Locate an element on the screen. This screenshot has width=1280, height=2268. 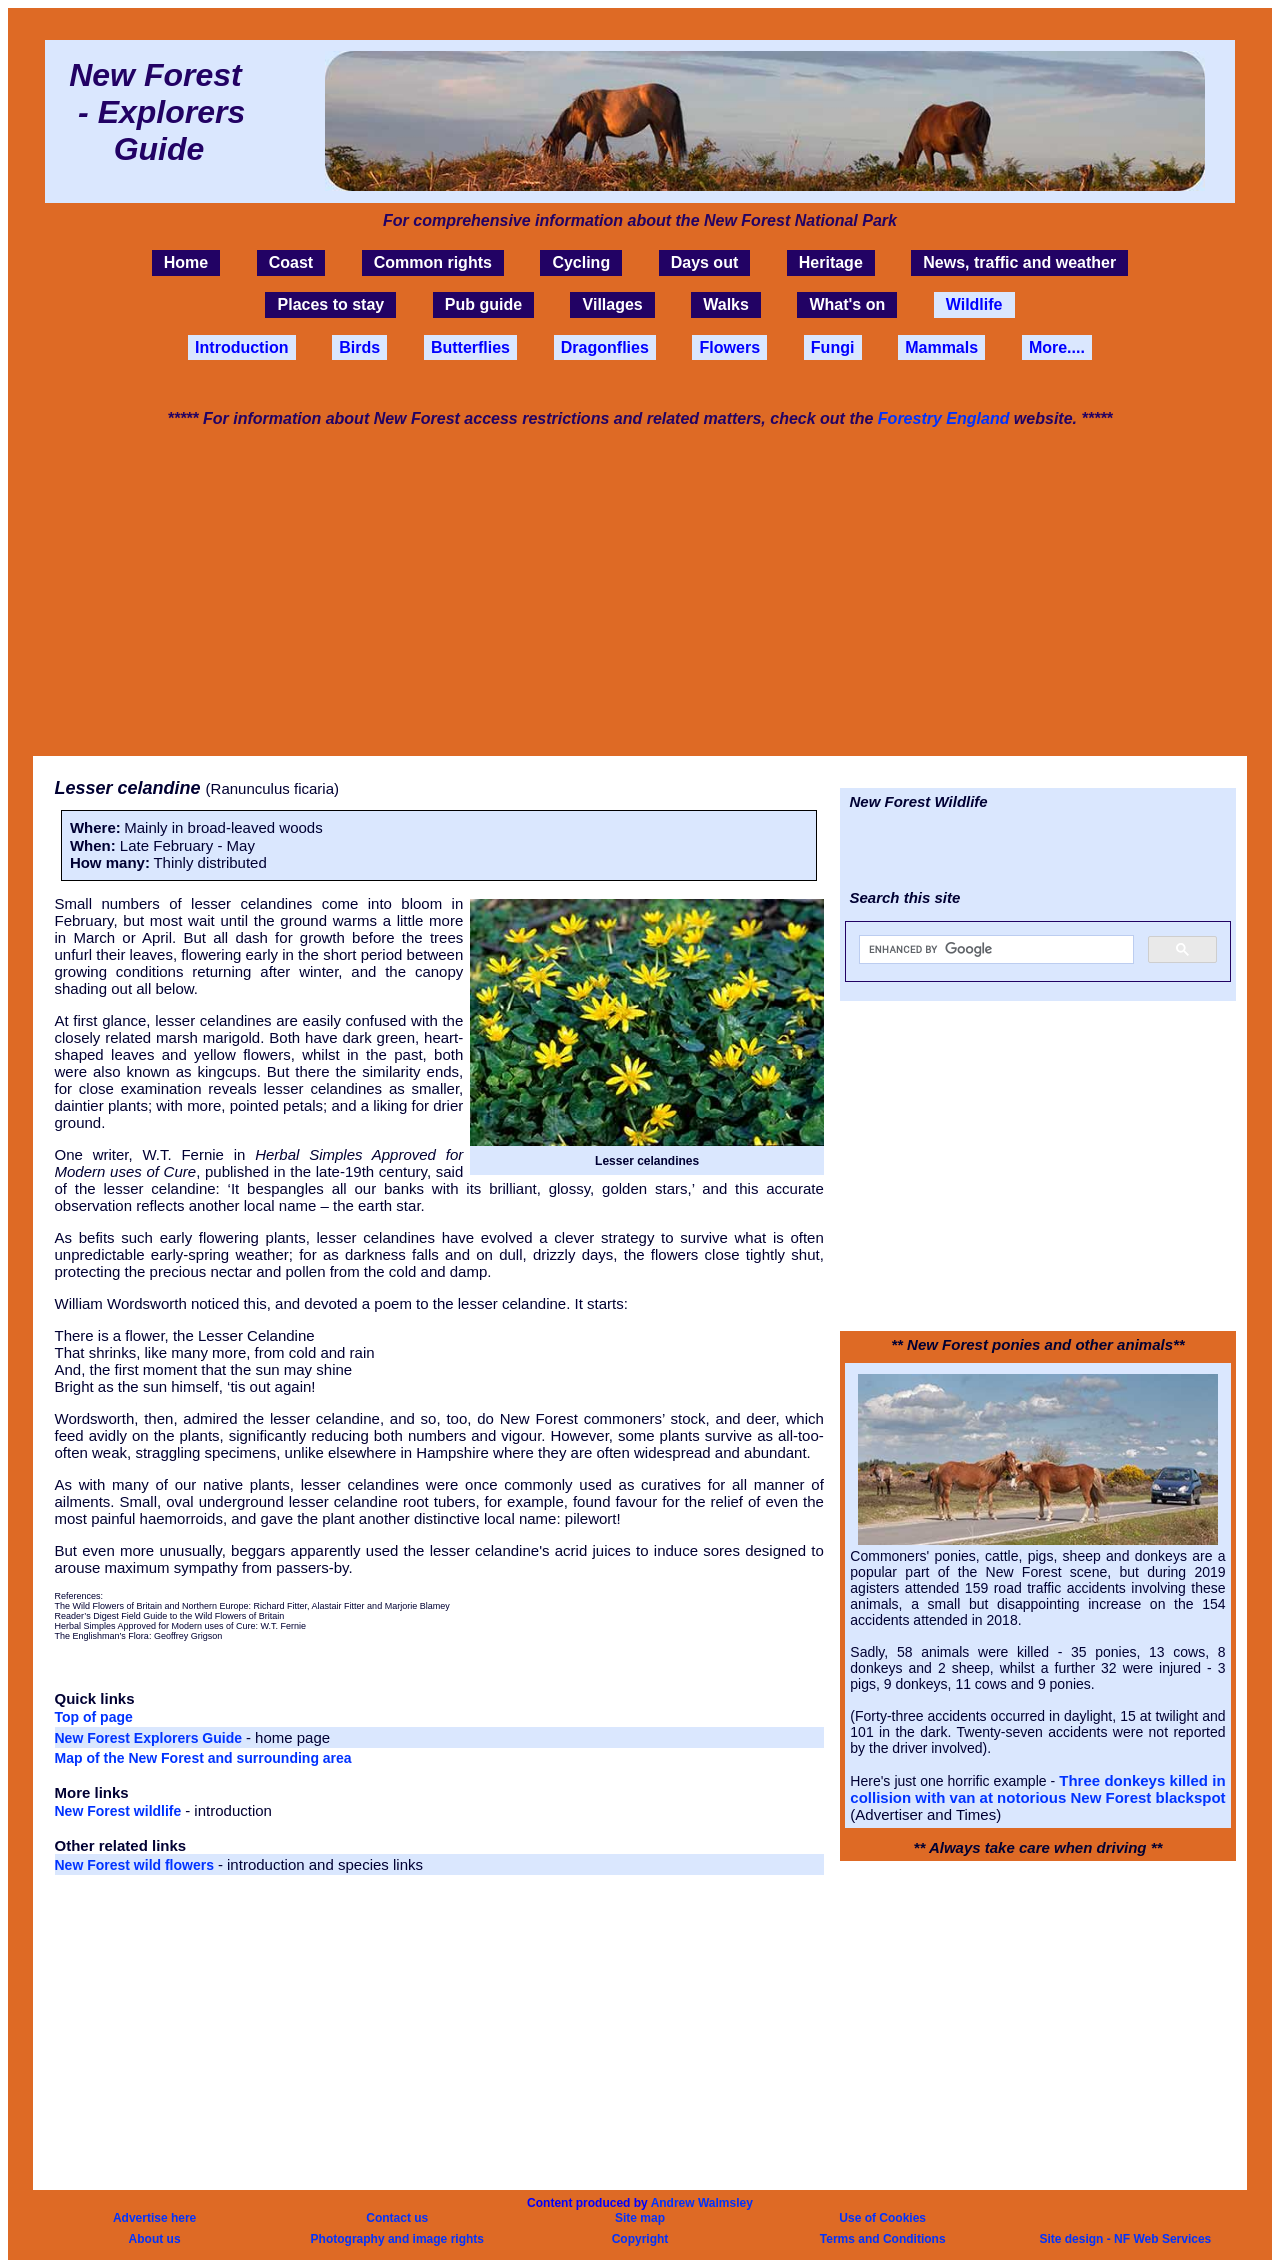
Cycling is located at coordinates (581, 262).